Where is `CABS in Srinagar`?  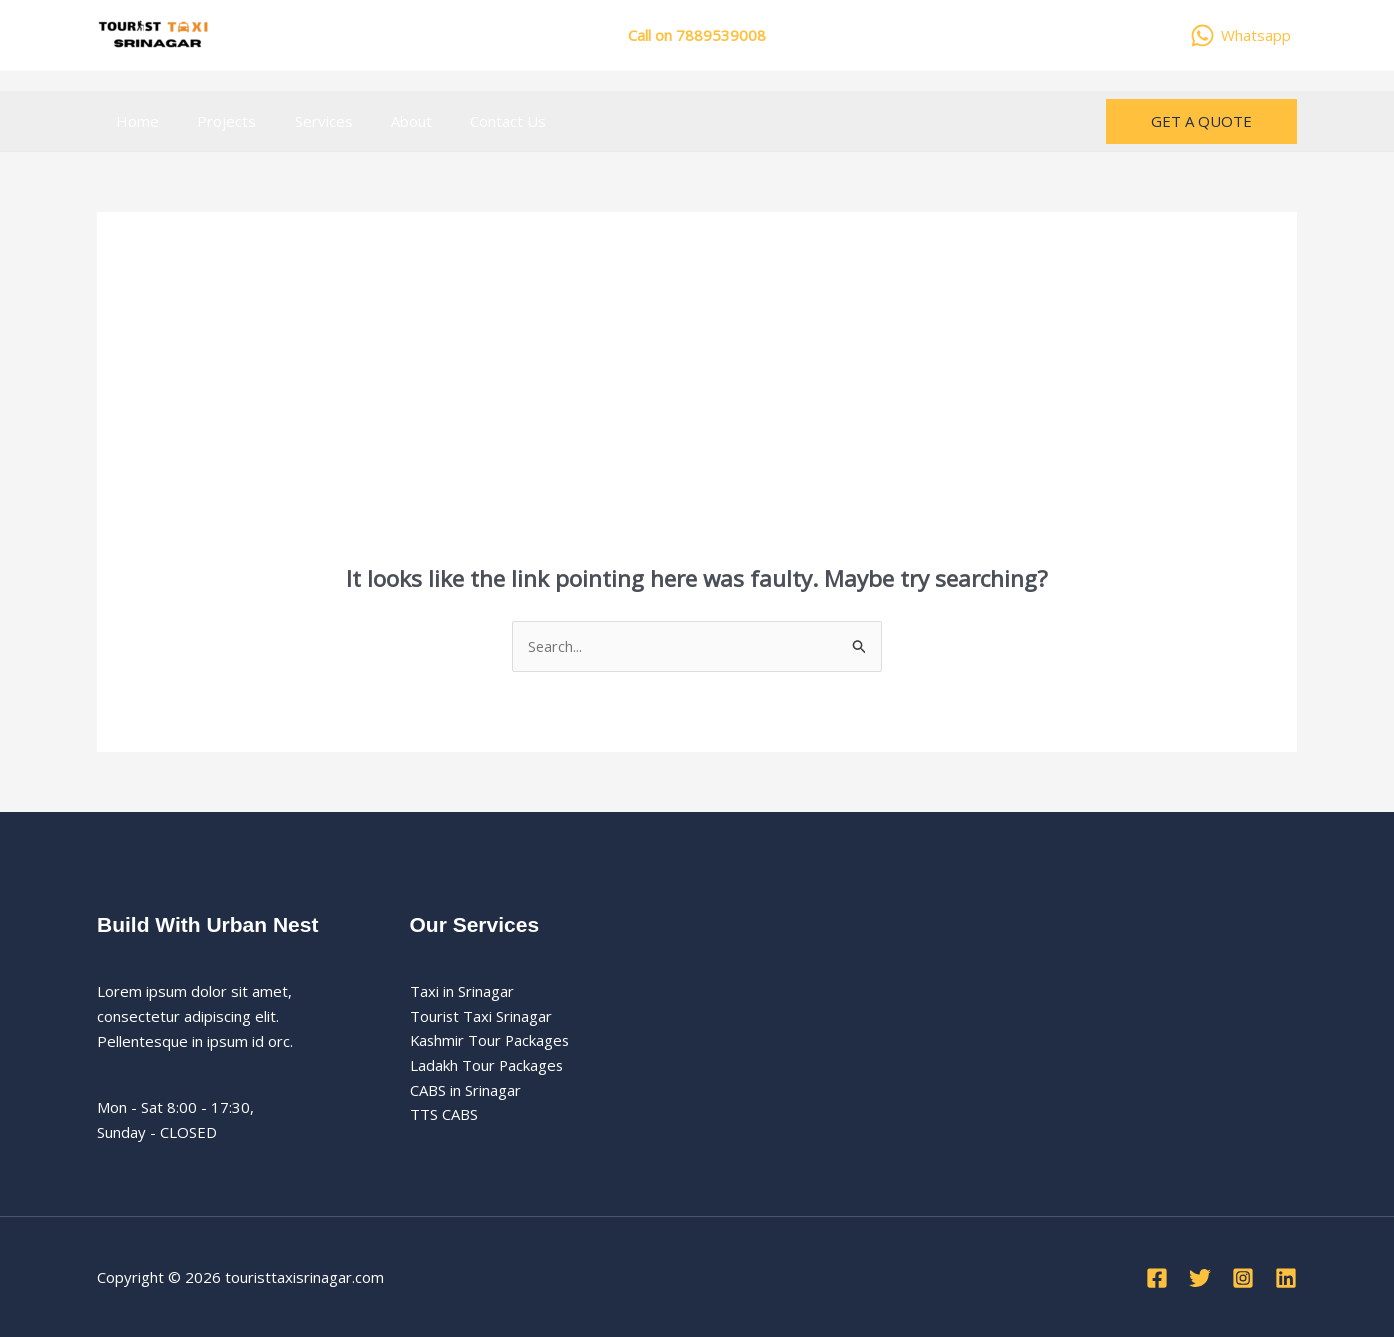 CABS in Srinagar is located at coordinates (465, 1090).